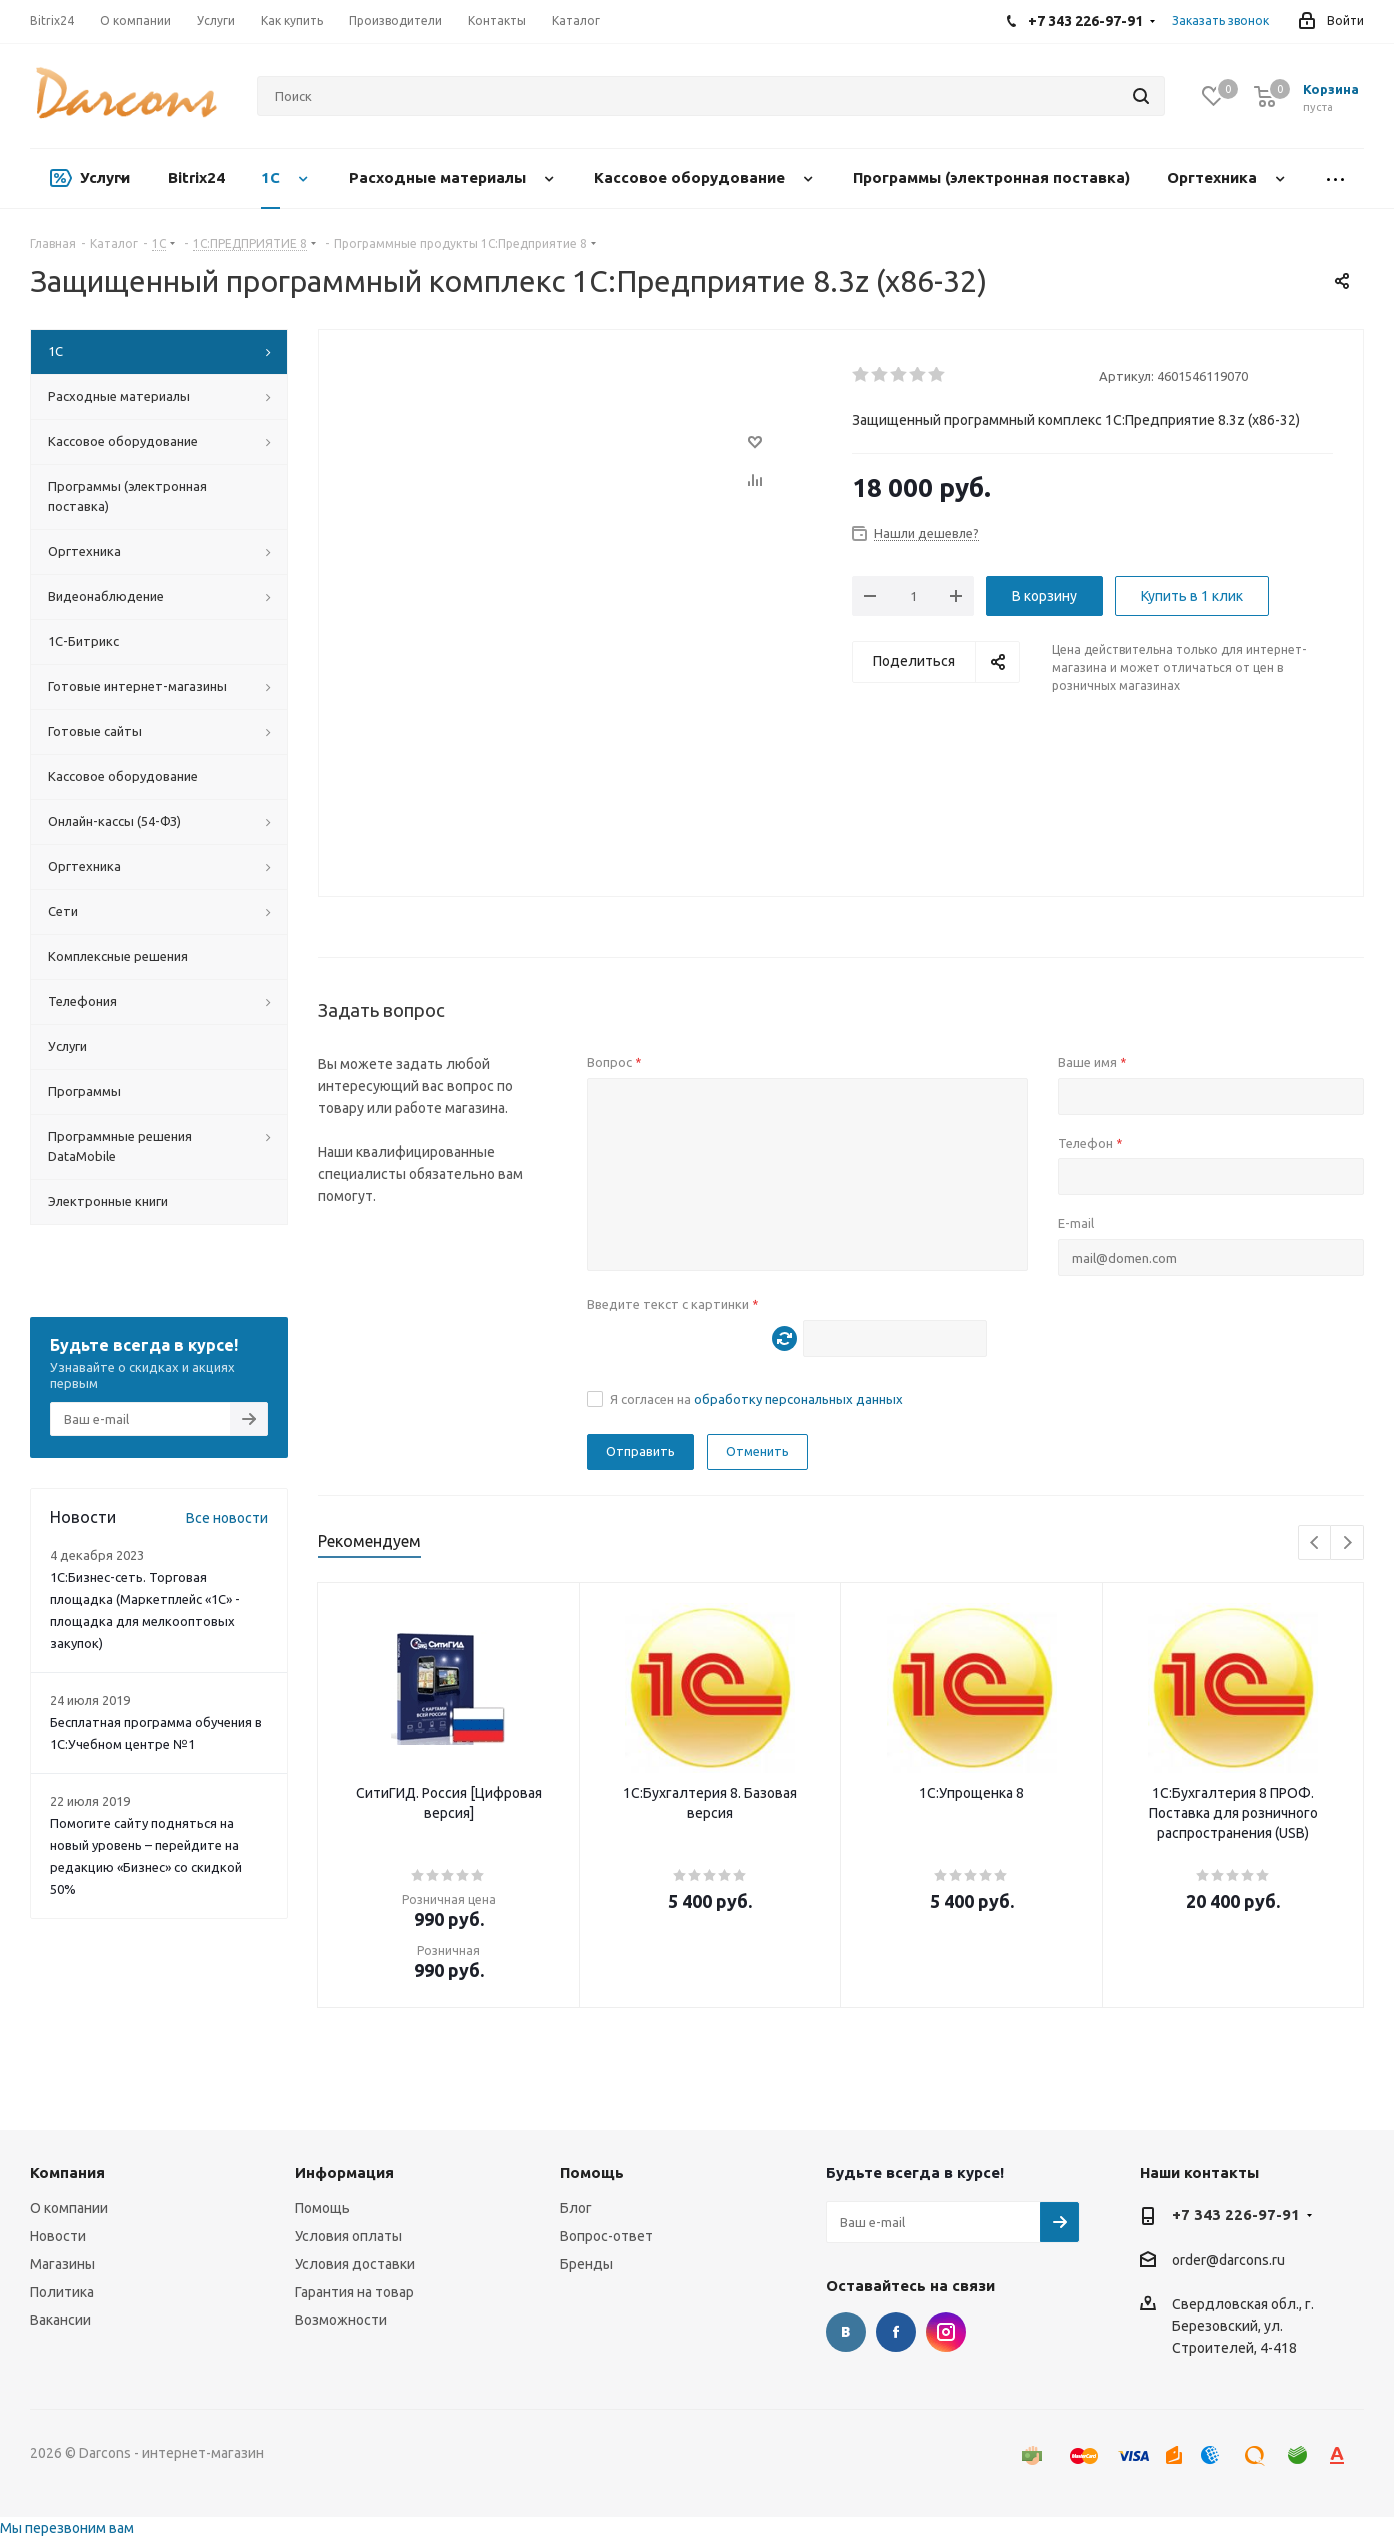 The width and height of the screenshot is (1394, 2539). What do you see at coordinates (1315, 1543) in the screenshot?
I see `Previous` at bounding box center [1315, 1543].